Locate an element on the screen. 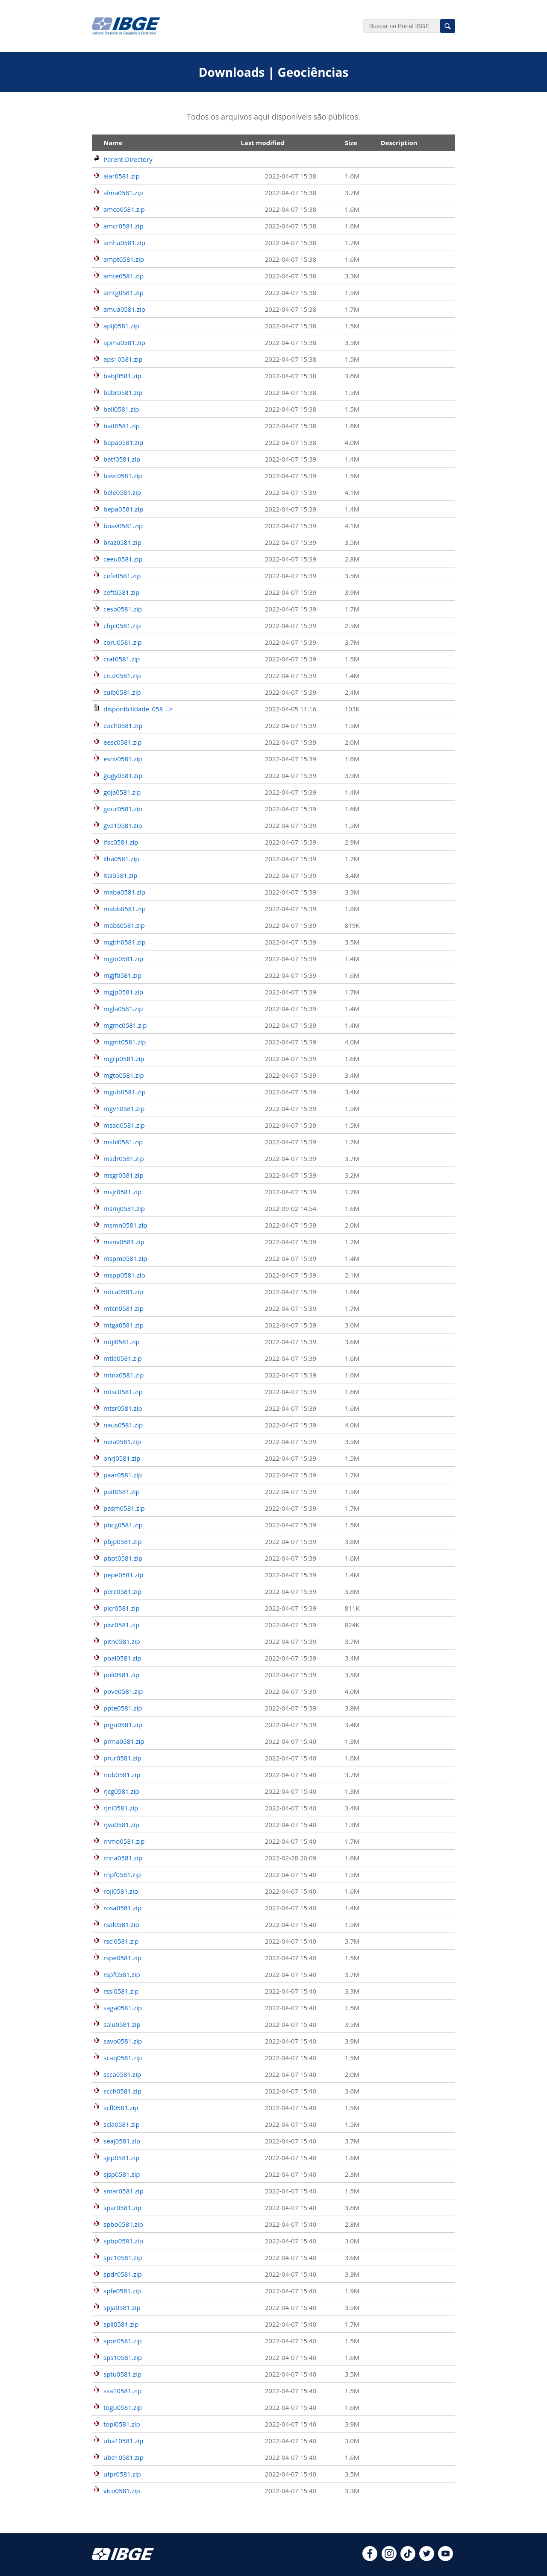  mtji0581.zip is located at coordinates (121, 1341).